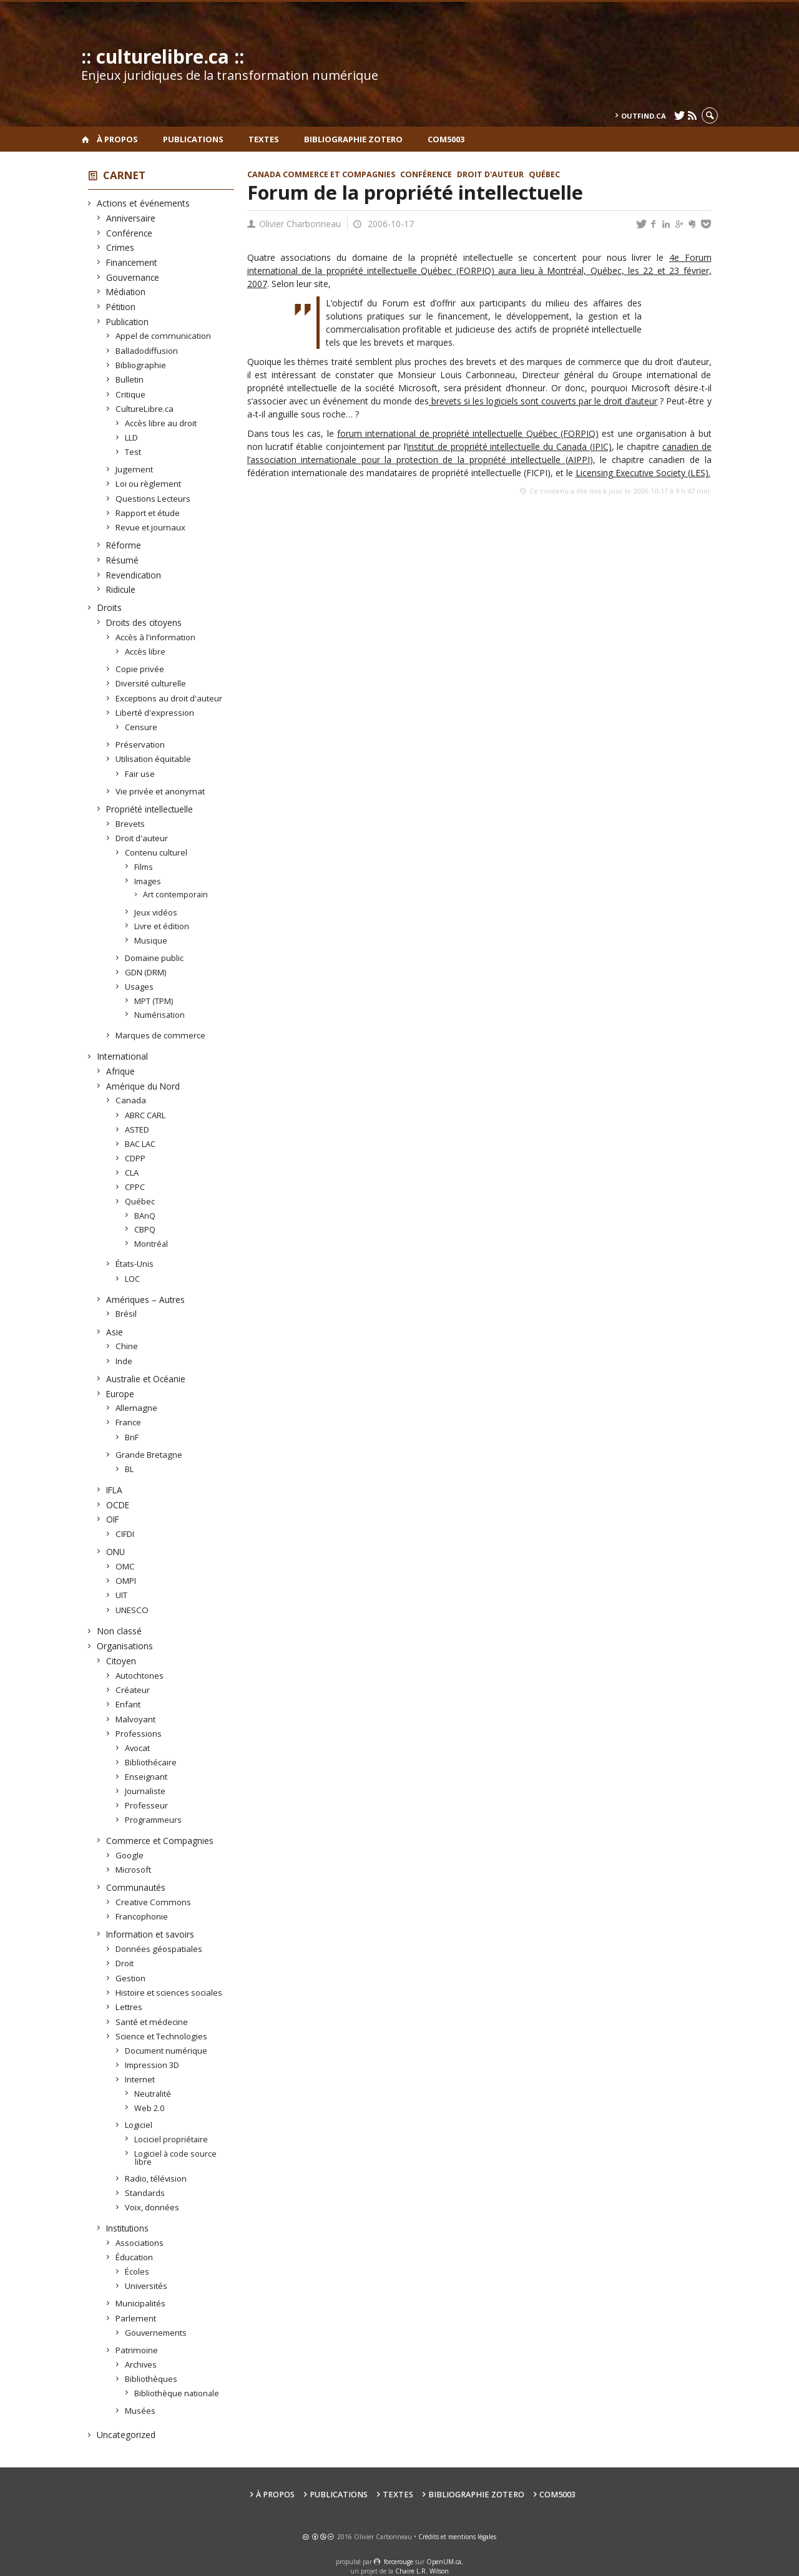 This screenshot has height=2576, width=799. I want to click on Impression 3D, so click(152, 2065).